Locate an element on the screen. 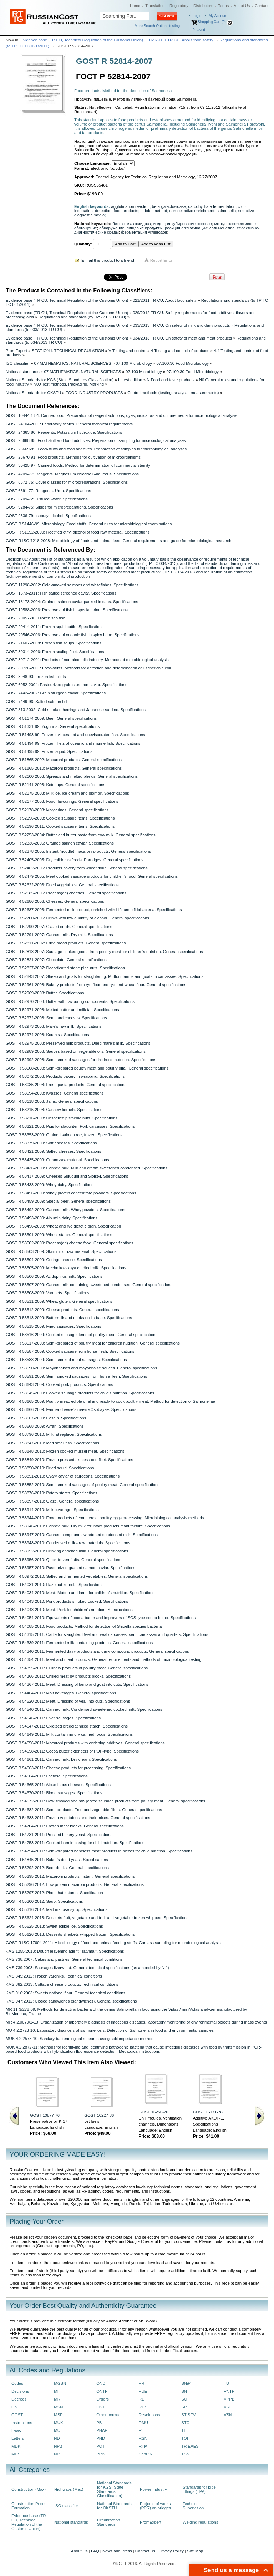 This screenshot has width=274, height=2576. GOST R 53796-2010: Milk fat replacer. Specifications is located at coordinates (54, 1434).